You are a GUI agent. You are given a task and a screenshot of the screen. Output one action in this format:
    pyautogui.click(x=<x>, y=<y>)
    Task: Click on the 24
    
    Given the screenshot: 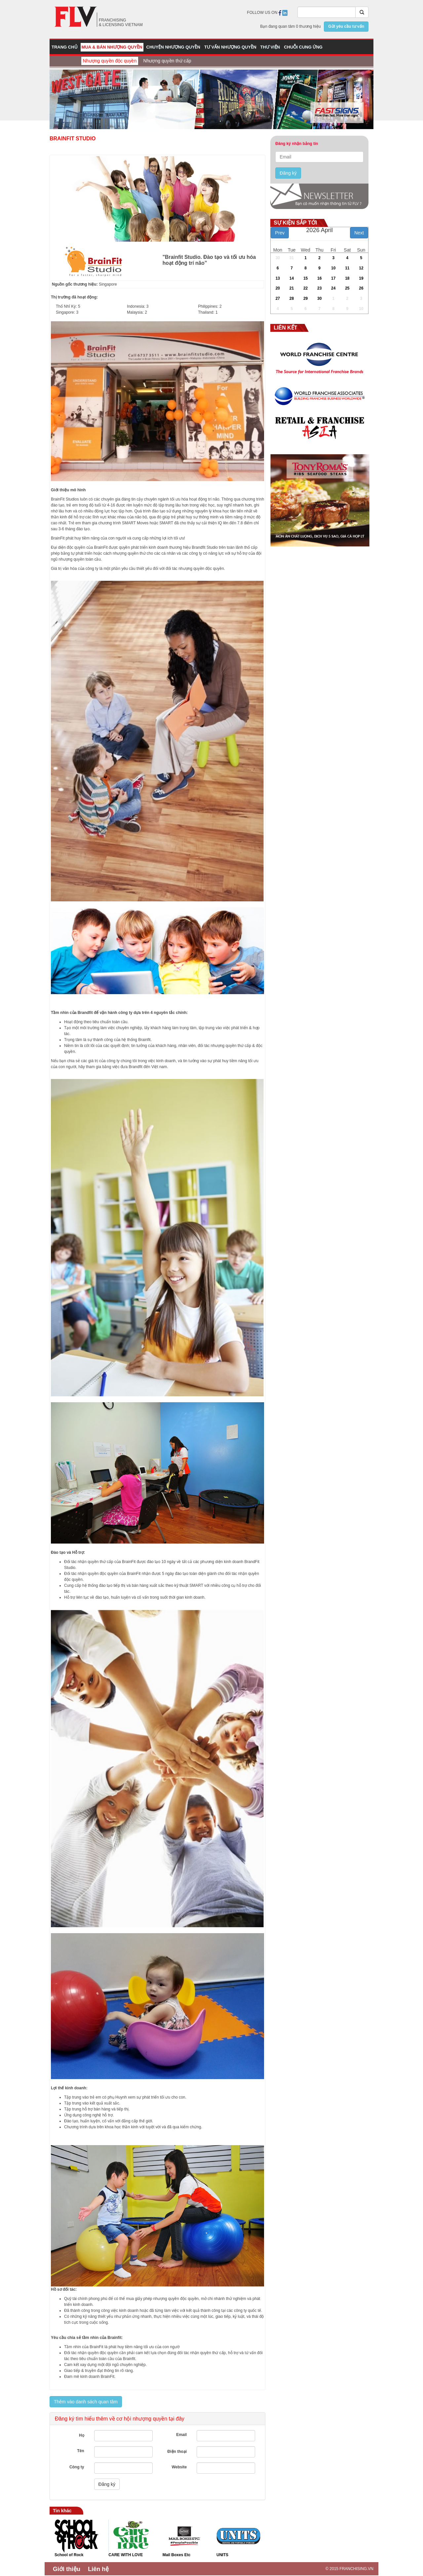 What is the action you would take?
    pyautogui.click(x=333, y=288)
    